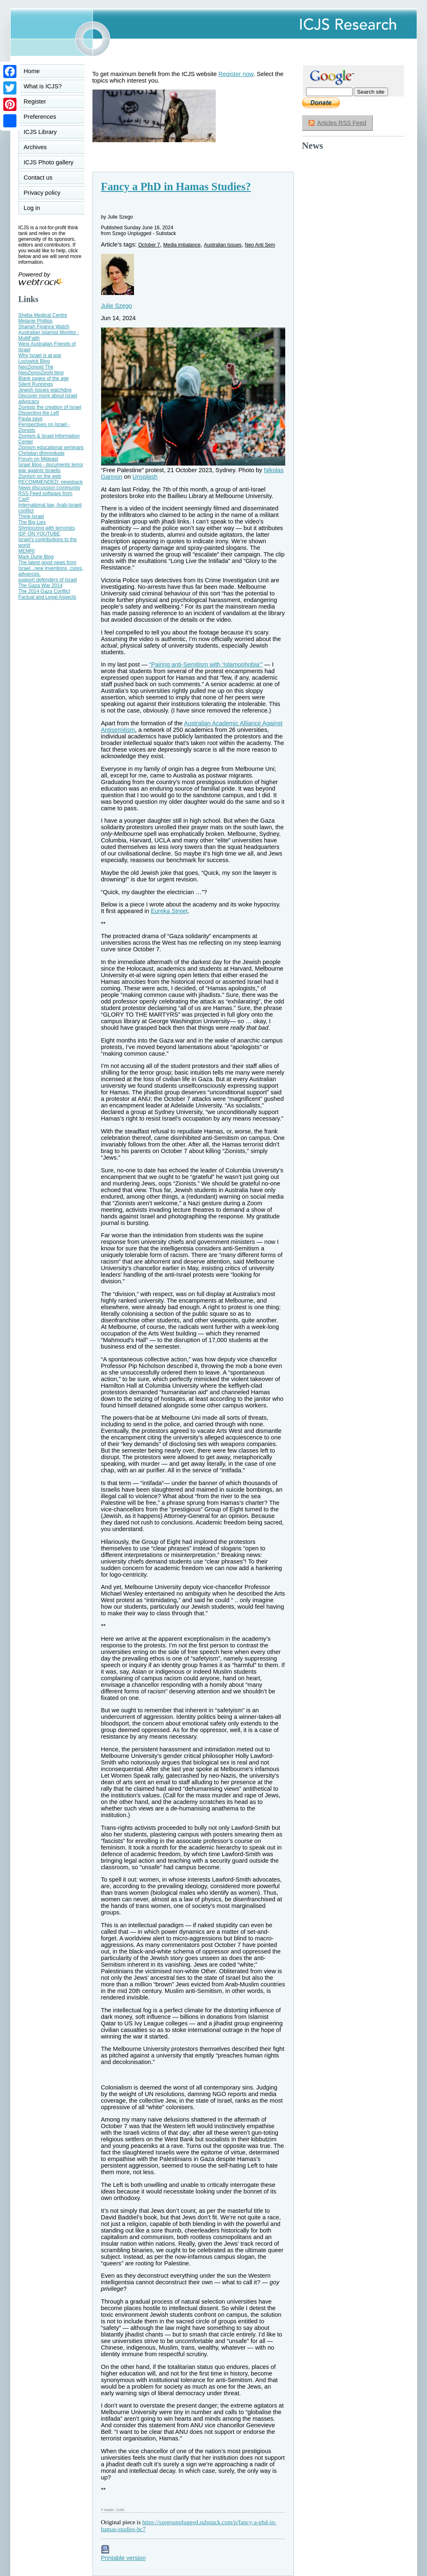 Image resolution: width=427 pixels, height=2576 pixels. I want to click on Log in, so click(37, 208).